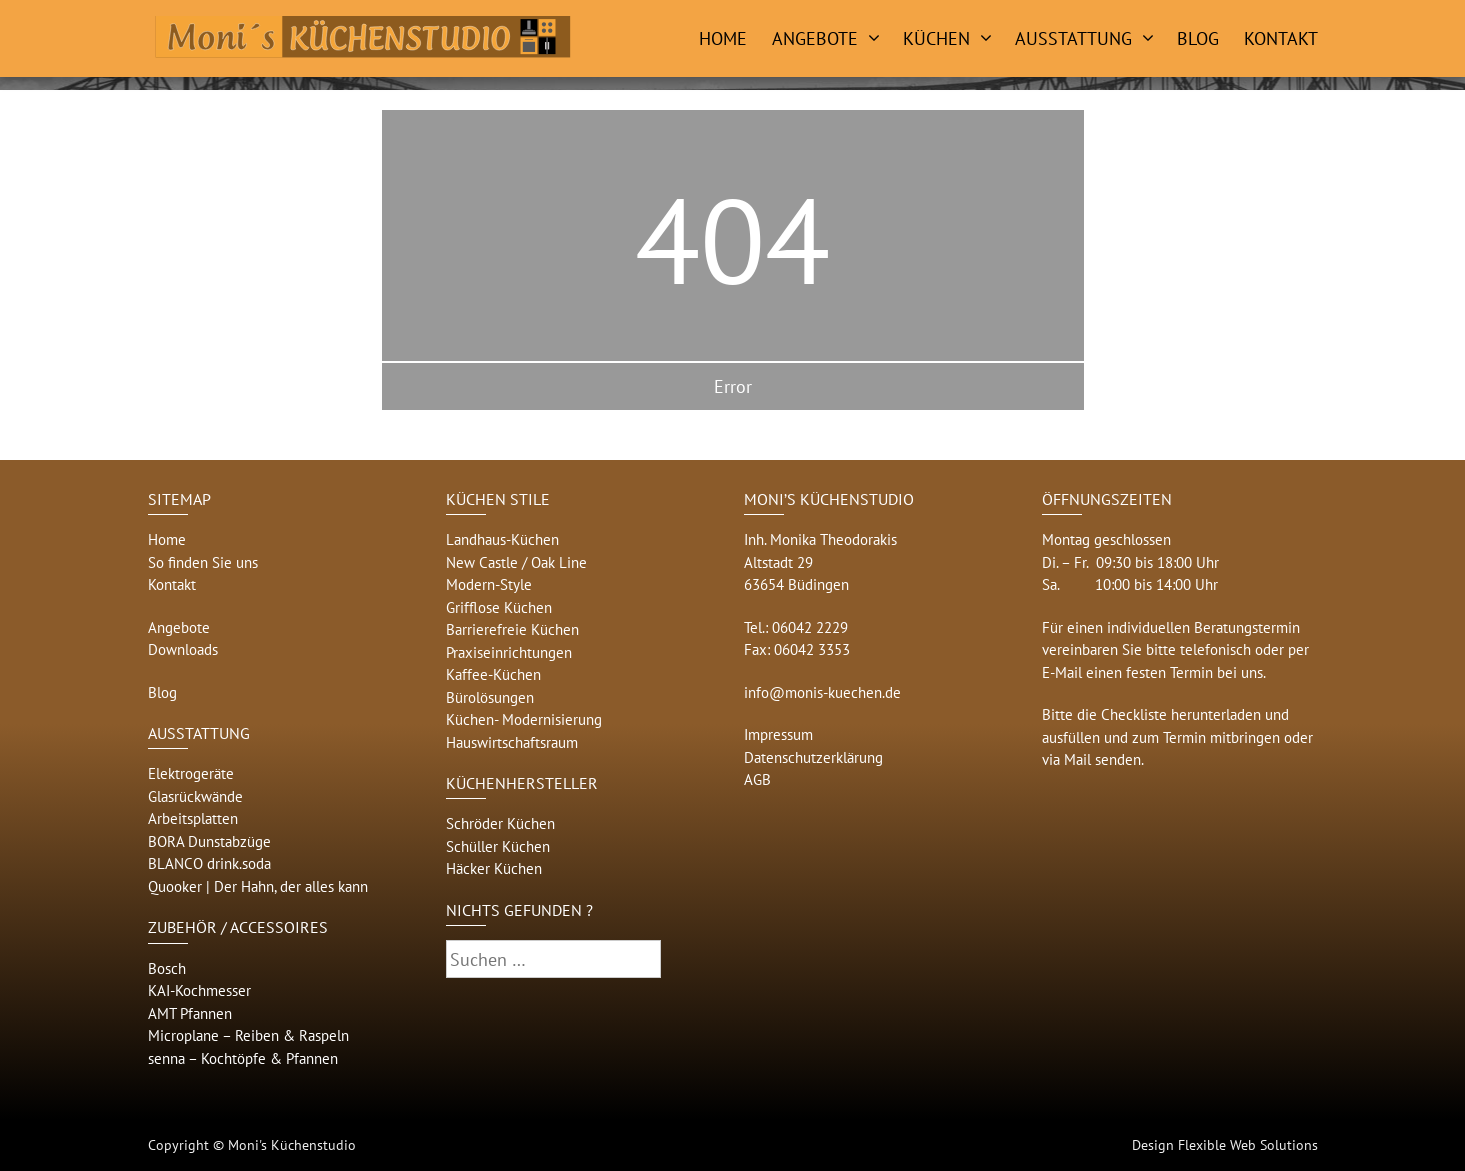  I want to click on senna – Kochtöpfe & Pfannen, so click(243, 1058).